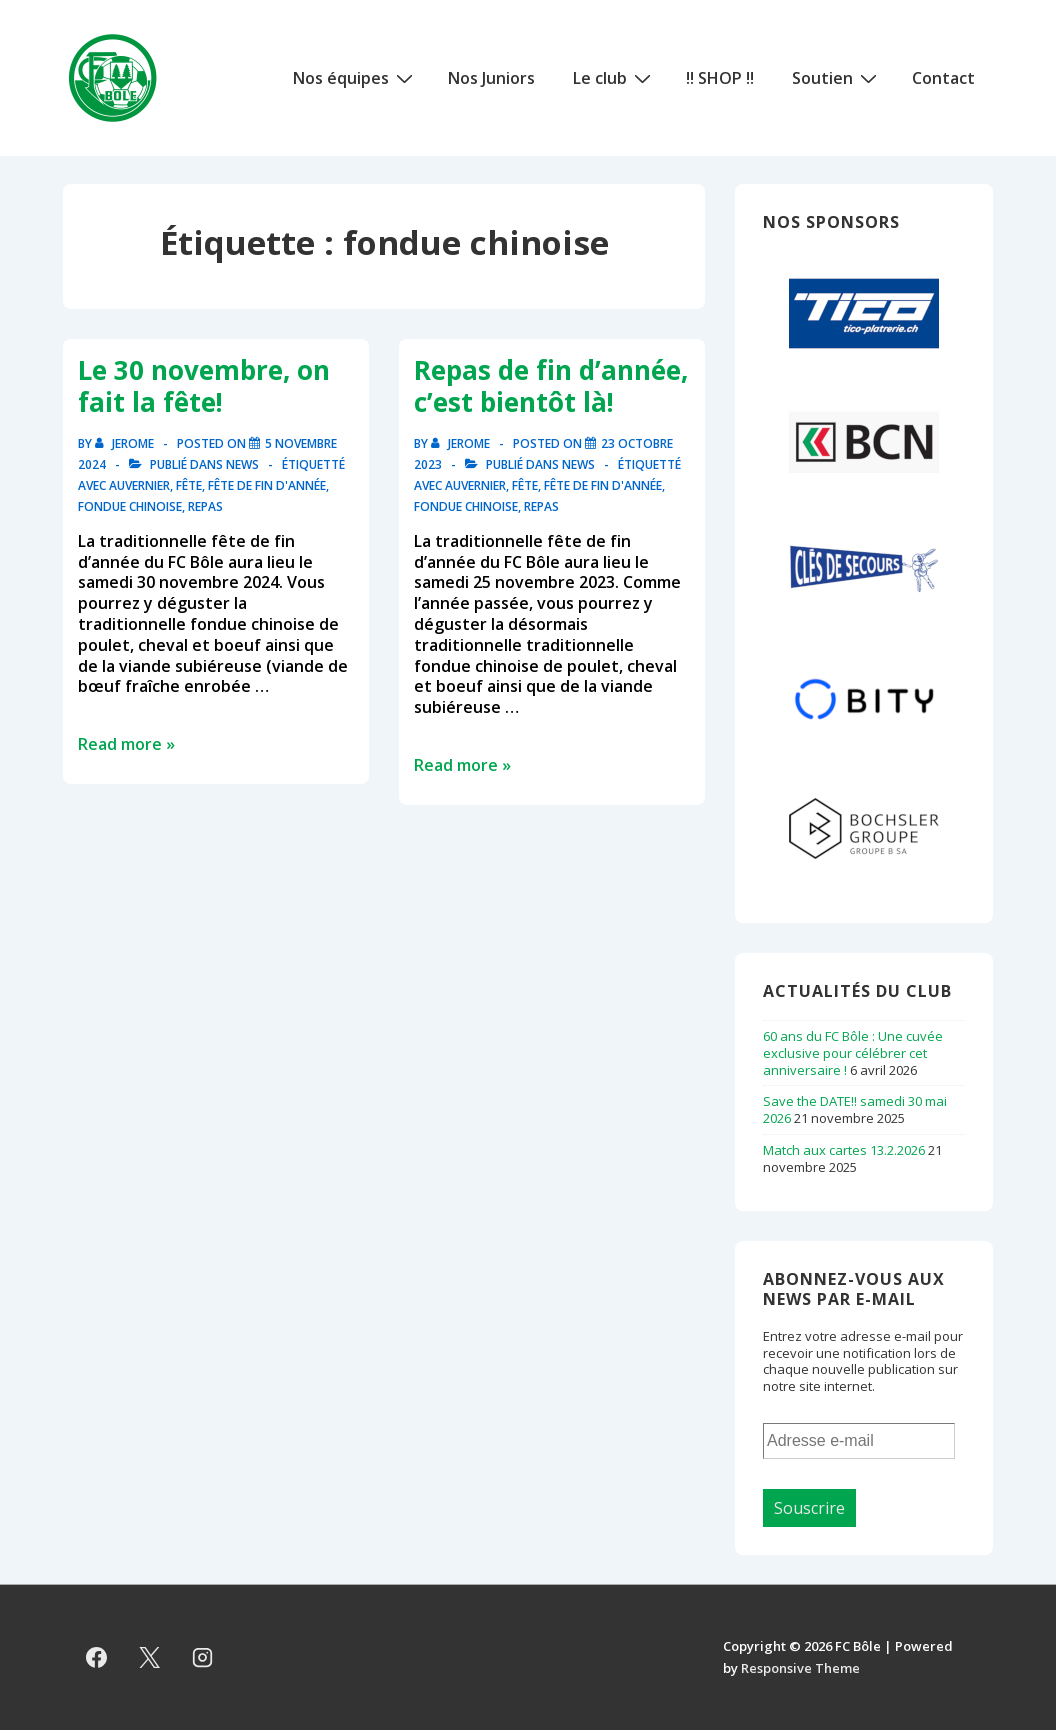  Describe the element at coordinates (943, 78) in the screenshot. I see `Contact` at that location.